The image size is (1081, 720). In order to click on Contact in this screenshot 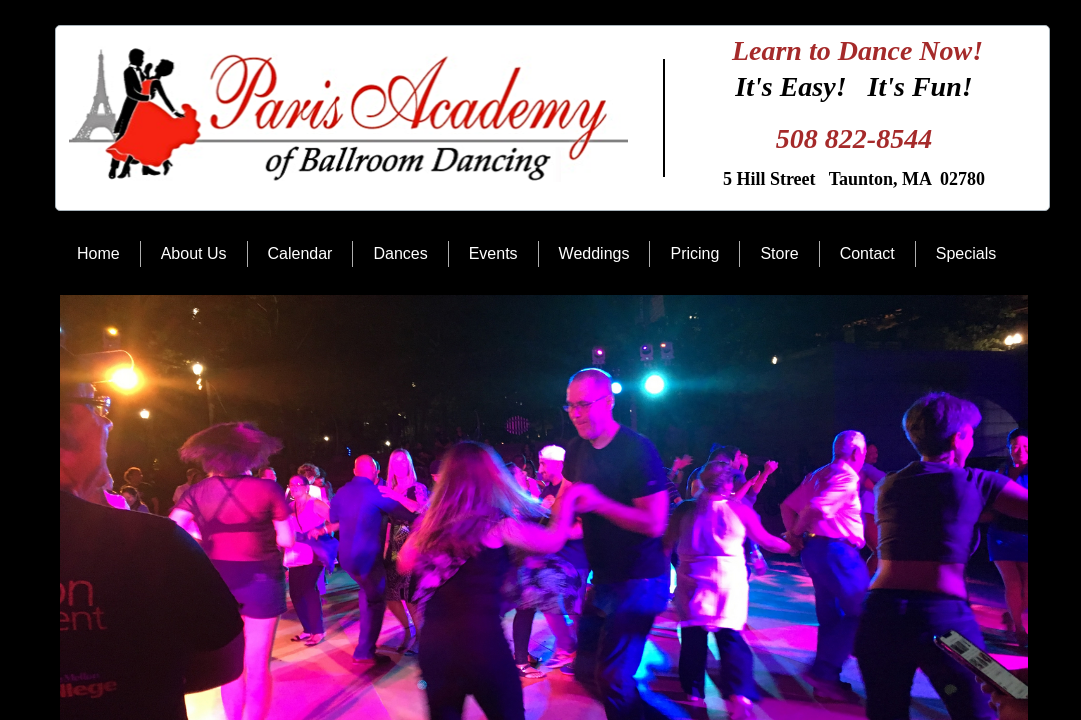, I will do `click(867, 253)`.